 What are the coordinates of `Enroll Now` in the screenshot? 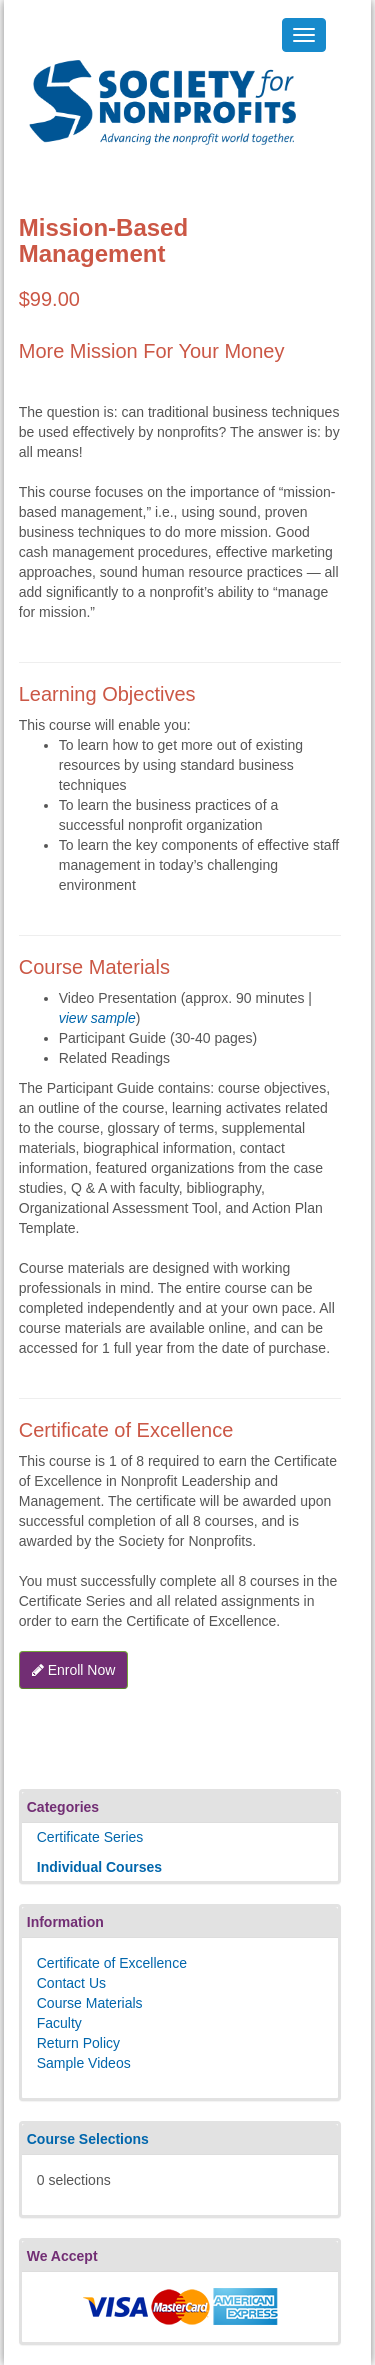 It's located at (74, 1670).